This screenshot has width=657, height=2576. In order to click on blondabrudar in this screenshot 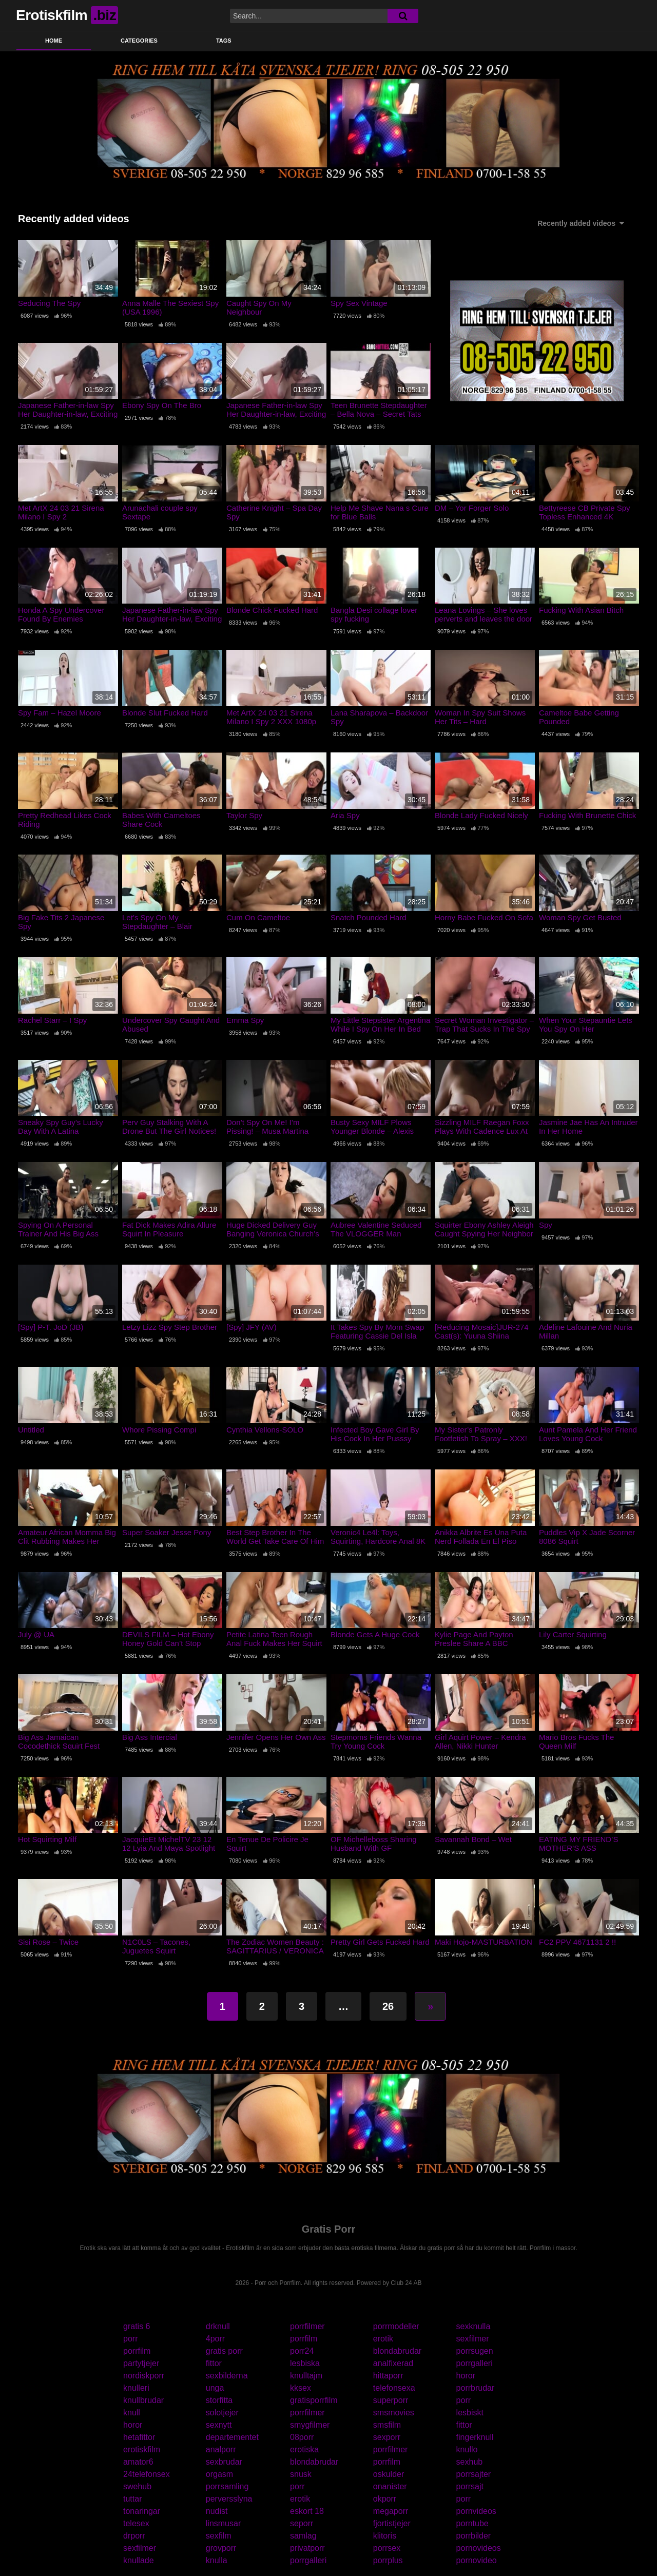, I will do `click(397, 2351)`.